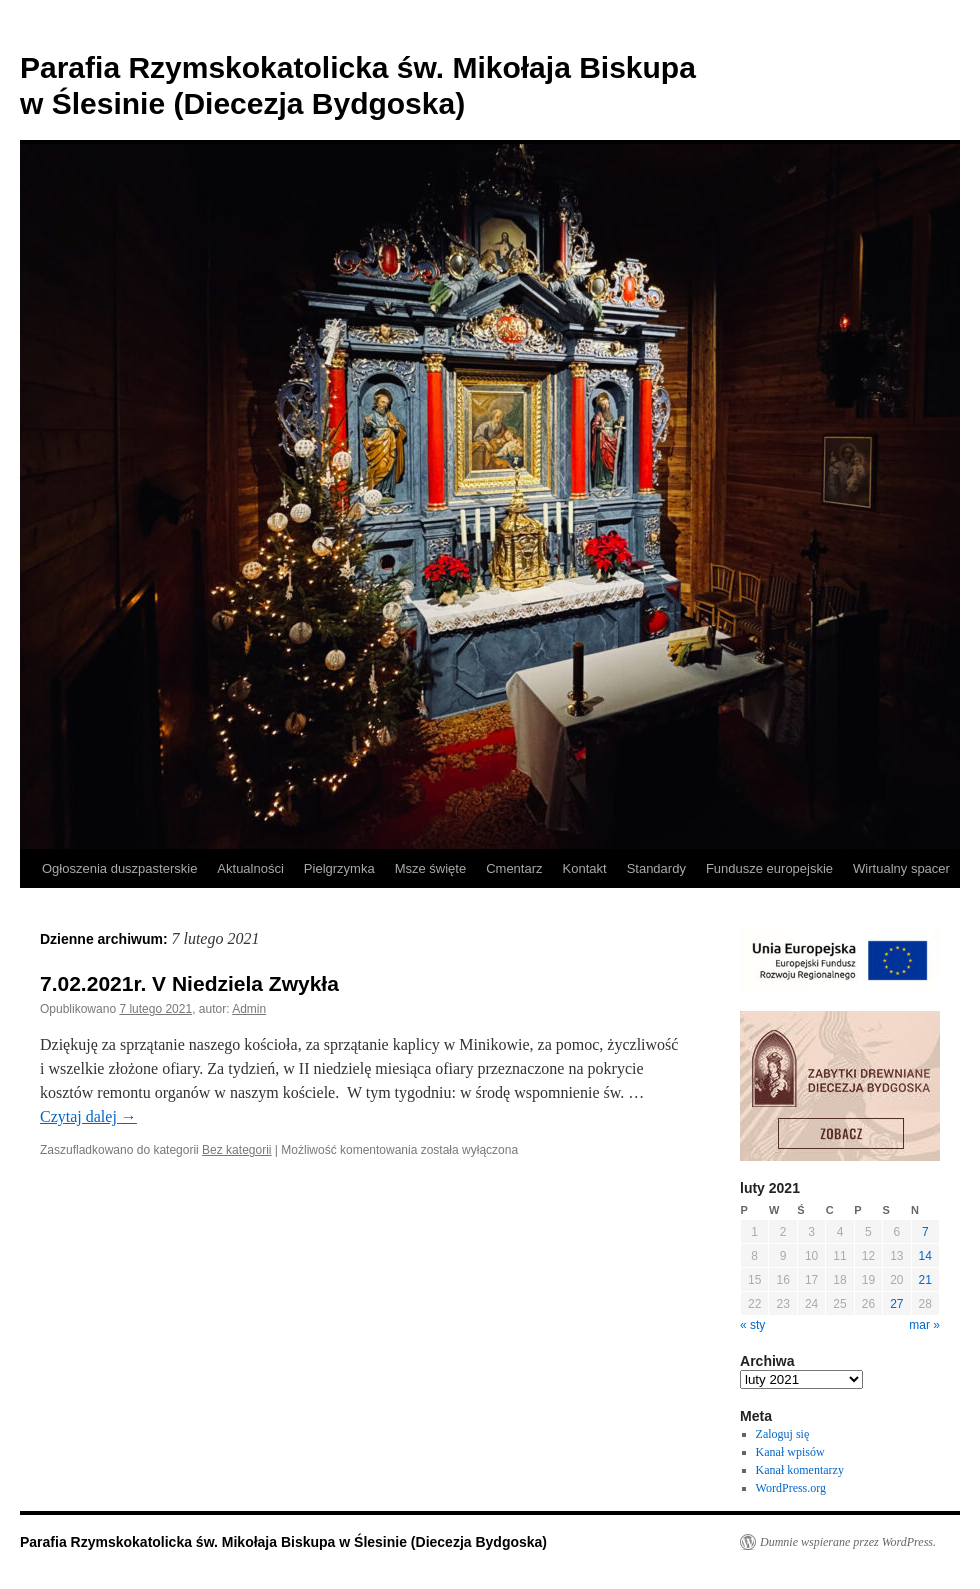 The width and height of the screenshot is (980, 1589). Describe the element at coordinates (896, 1304) in the screenshot. I see `27 [Wpisy opublikowane dnia 2021-02-27]` at that location.